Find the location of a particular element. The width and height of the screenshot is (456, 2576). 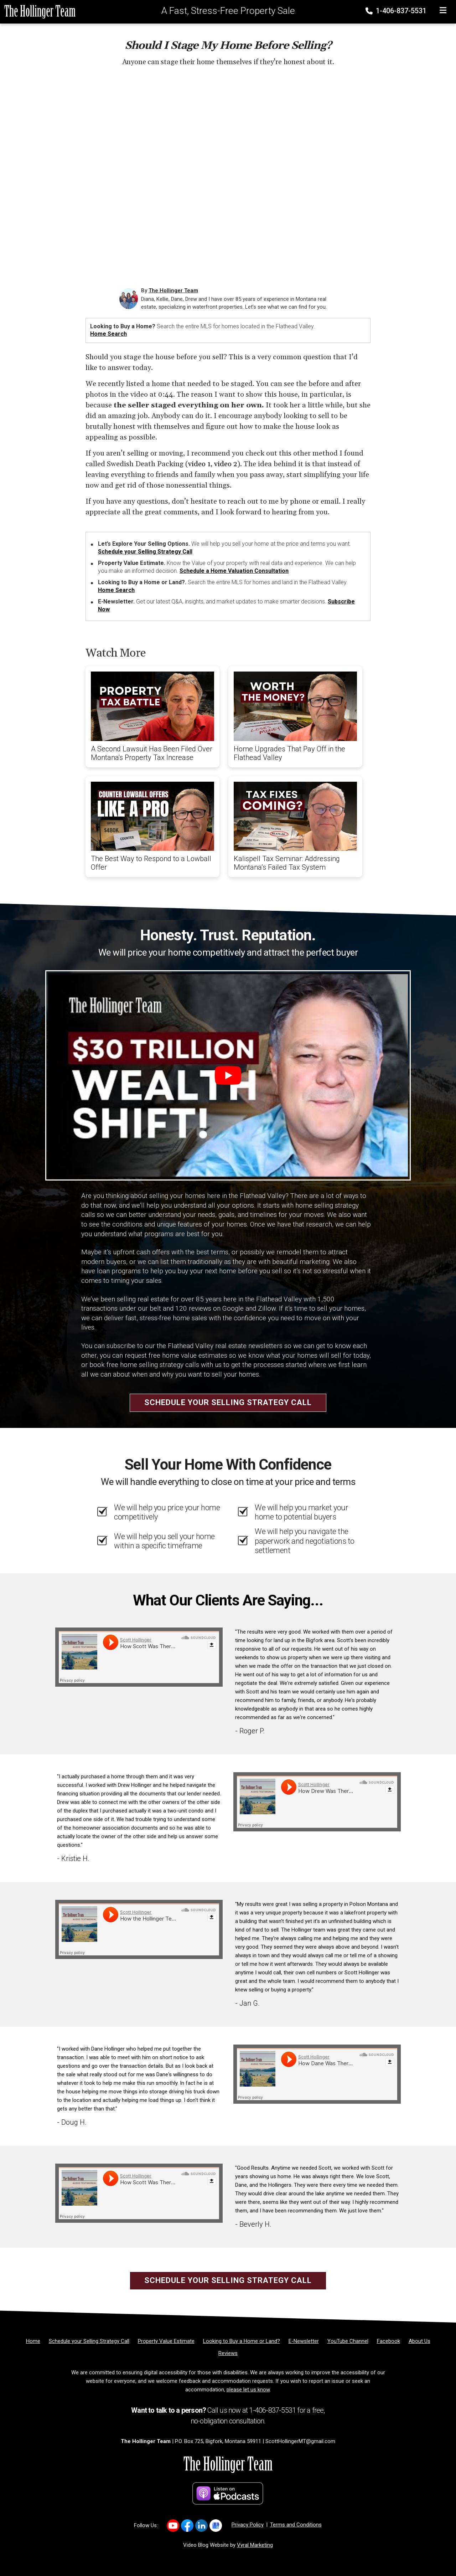

[Link to https://www.linkedin.com/in/scott-hollinger-88827612/] is located at coordinates (201, 2525).